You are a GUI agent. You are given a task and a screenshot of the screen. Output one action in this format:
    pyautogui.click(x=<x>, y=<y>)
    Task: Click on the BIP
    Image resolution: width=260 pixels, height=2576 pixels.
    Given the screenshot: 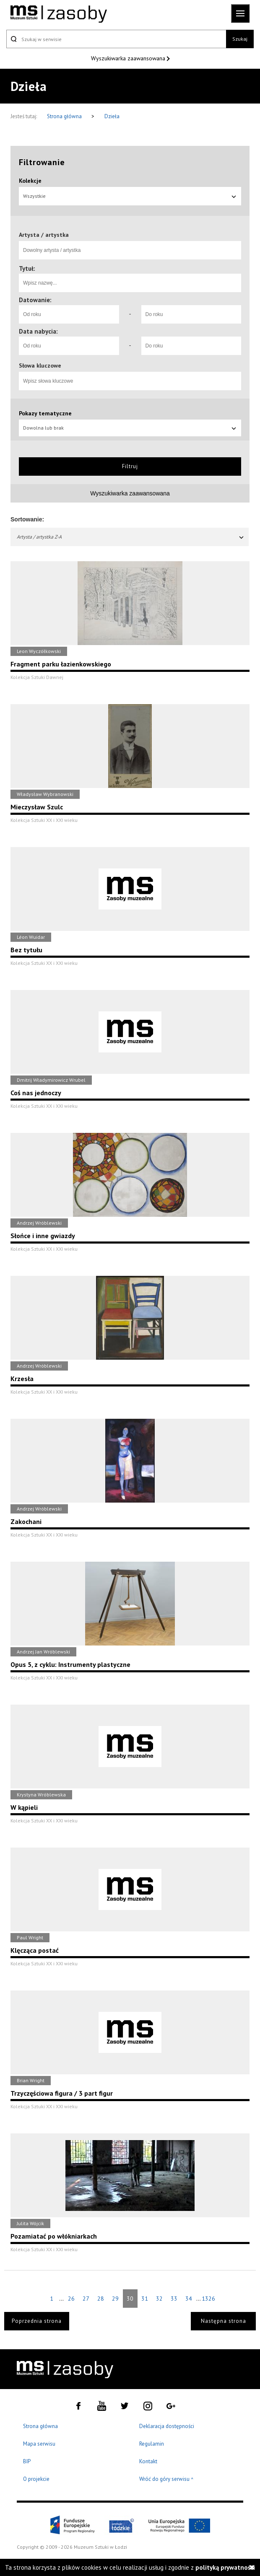 What is the action you would take?
    pyautogui.click(x=27, y=2461)
    